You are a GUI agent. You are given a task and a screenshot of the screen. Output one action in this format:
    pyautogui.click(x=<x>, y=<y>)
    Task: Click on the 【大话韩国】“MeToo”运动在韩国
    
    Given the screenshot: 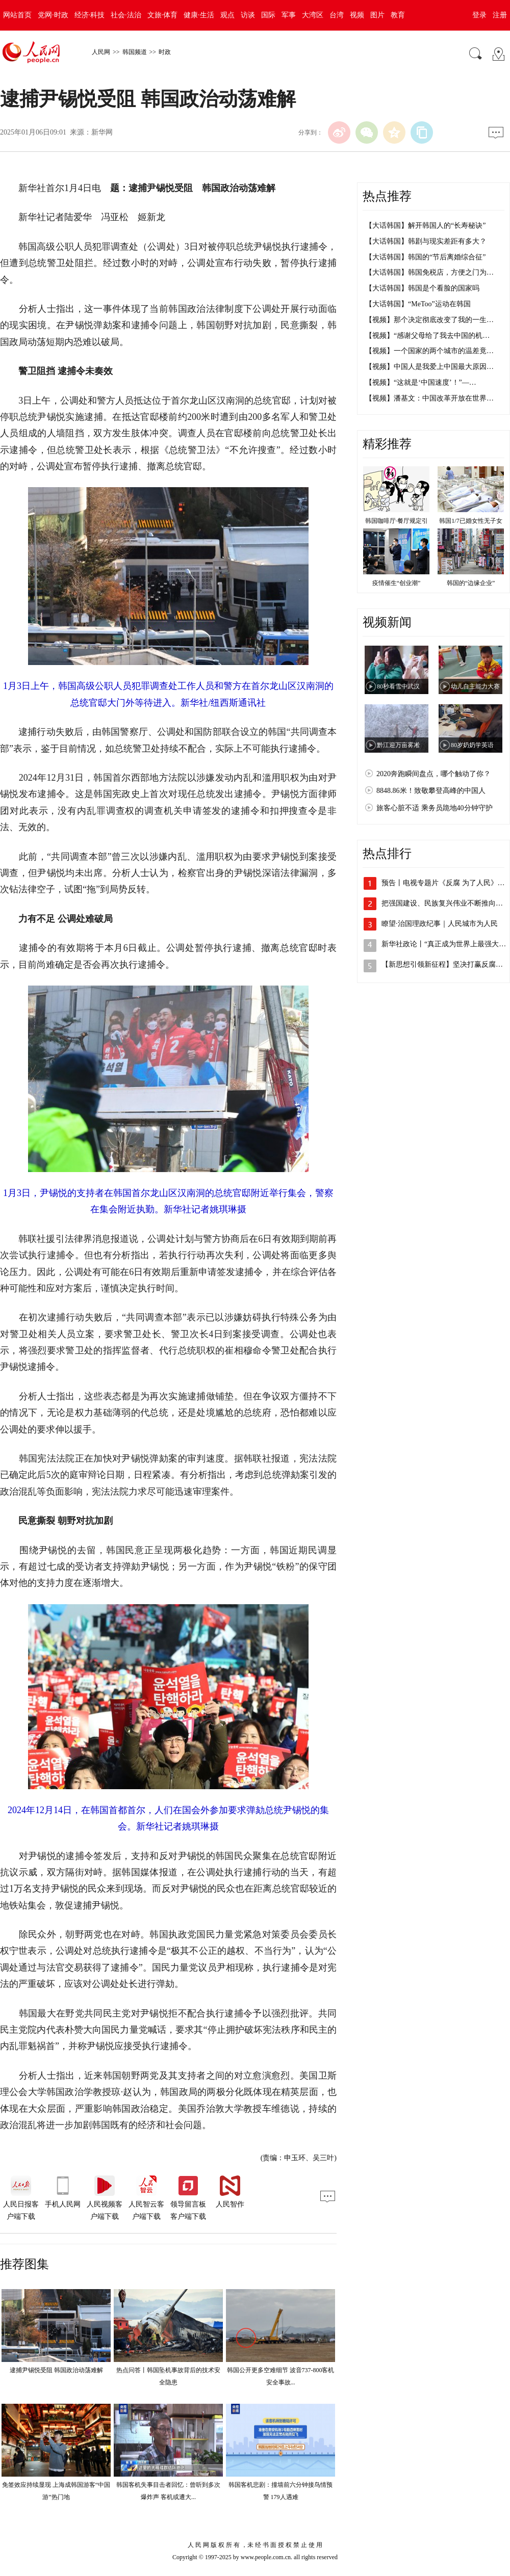 What is the action you would take?
    pyautogui.click(x=418, y=304)
    